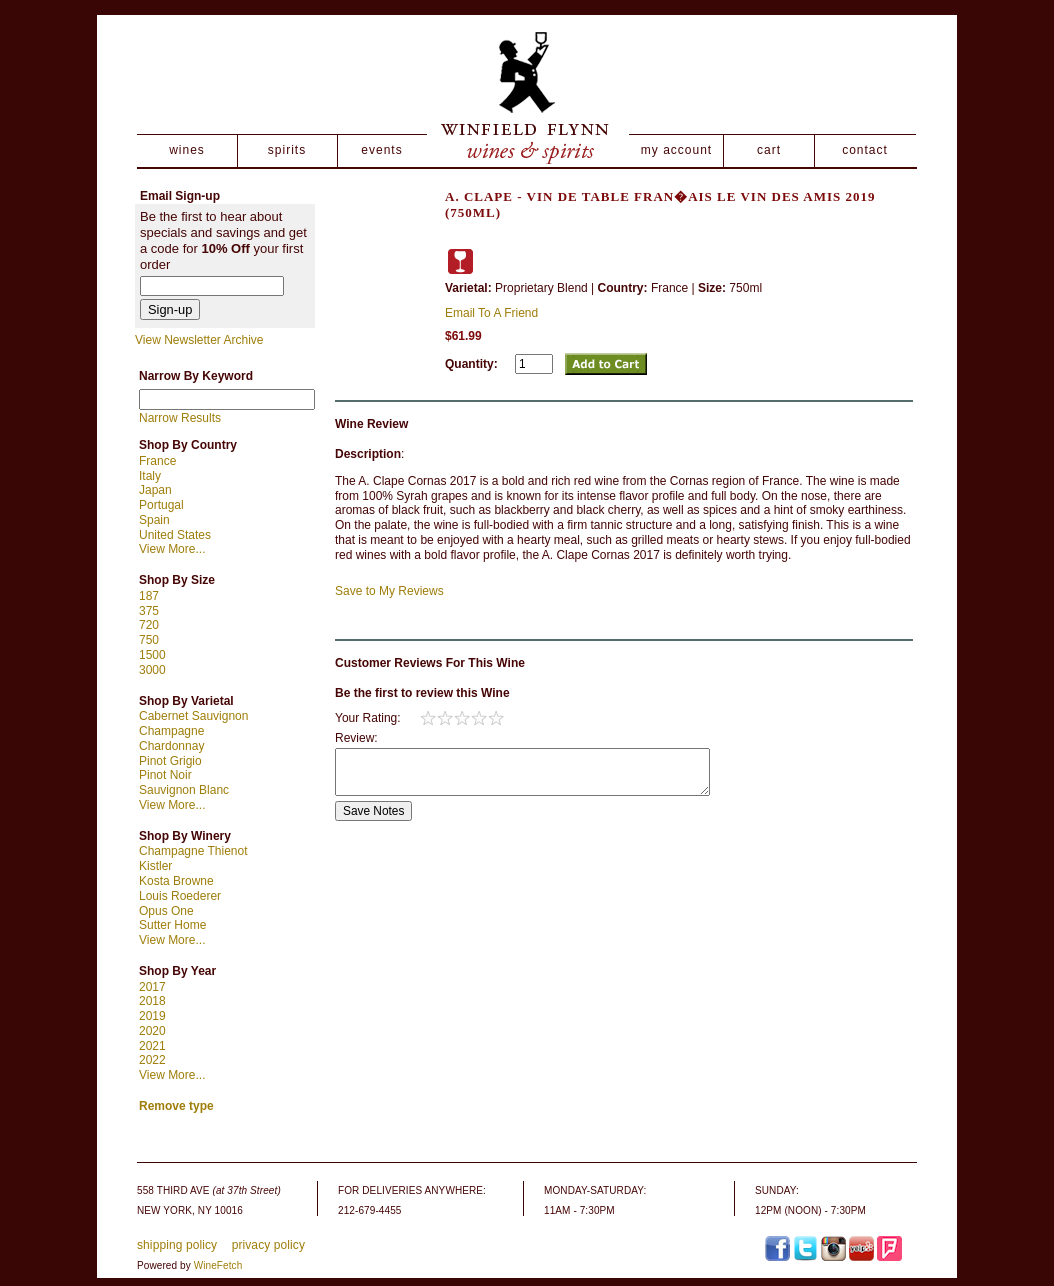 Image resolution: width=1054 pixels, height=1286 pixels. Describe the element at coordinates (166, 911) in the screenshot. I see `Opus One` at that location.